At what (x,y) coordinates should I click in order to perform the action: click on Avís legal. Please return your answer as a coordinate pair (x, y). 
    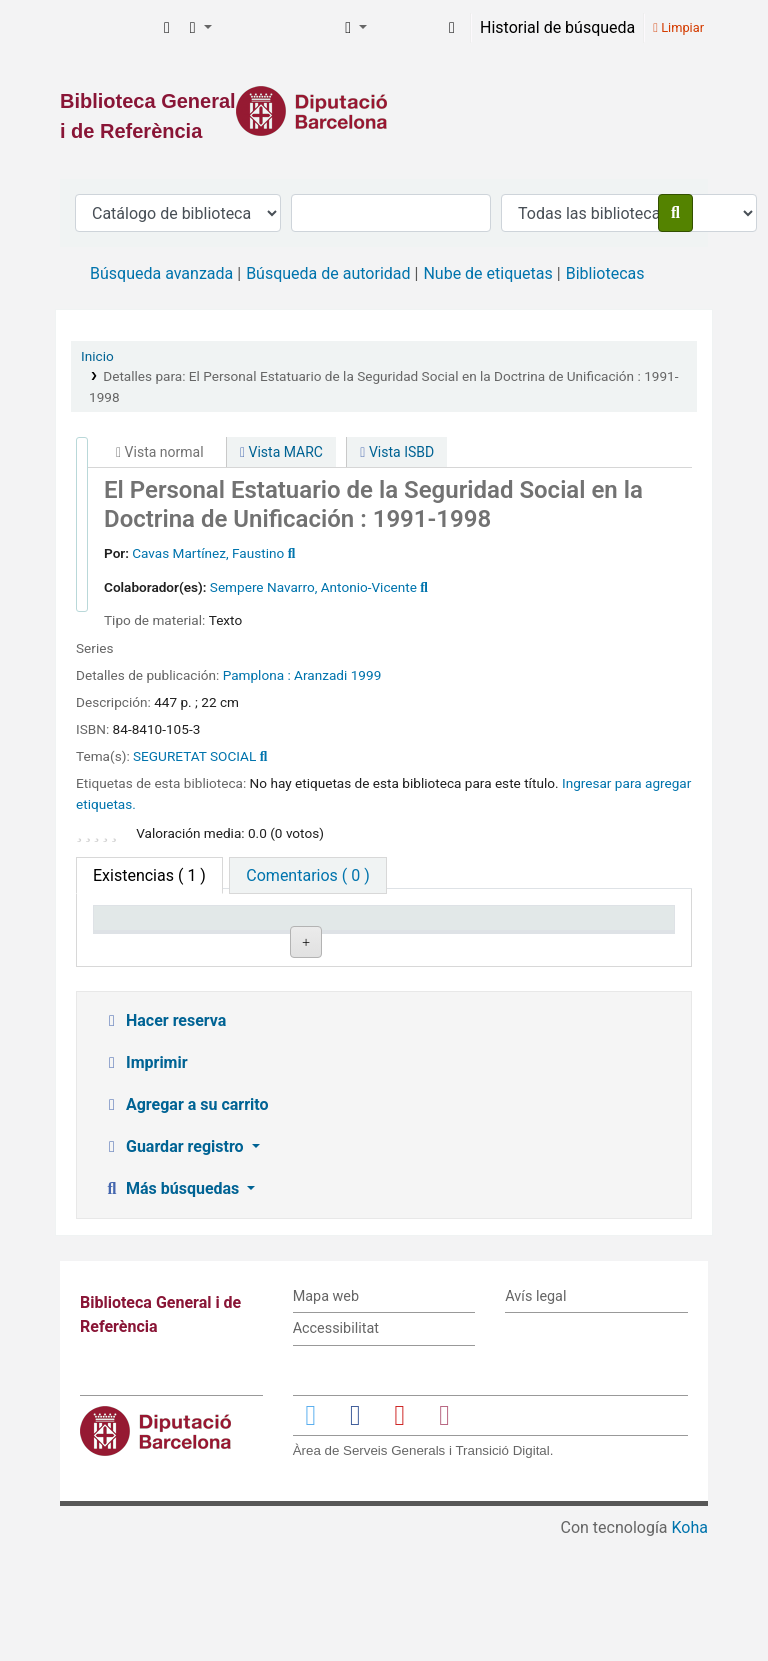
    Looking at the image, I should click on (535, 1417).